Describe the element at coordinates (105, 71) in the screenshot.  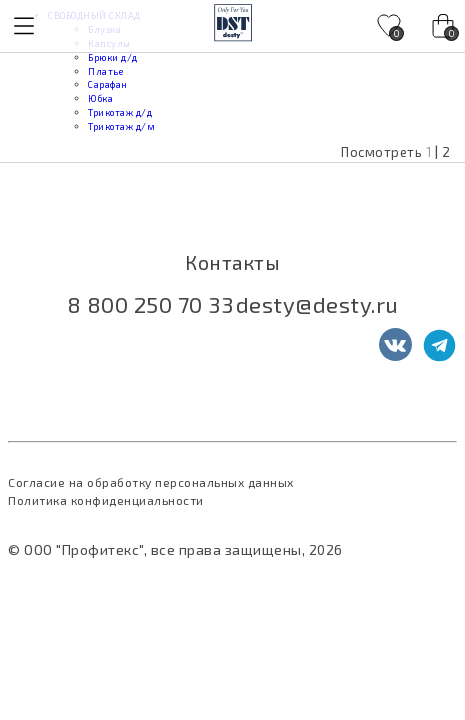
I see `Платье` at that location.